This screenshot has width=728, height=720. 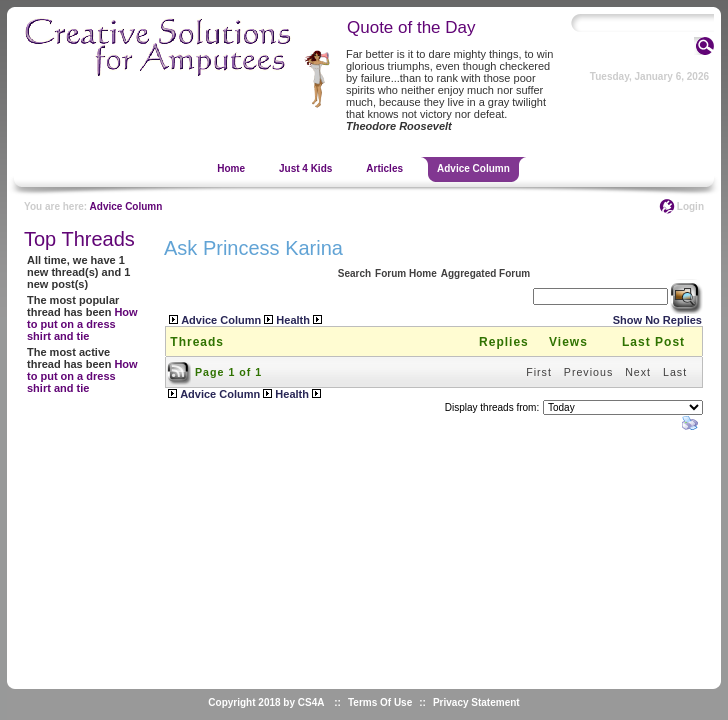 What do you see at coordinates (126, 206) in the screenshot?
I see `Advice Column` at bounding box center [126, 206].